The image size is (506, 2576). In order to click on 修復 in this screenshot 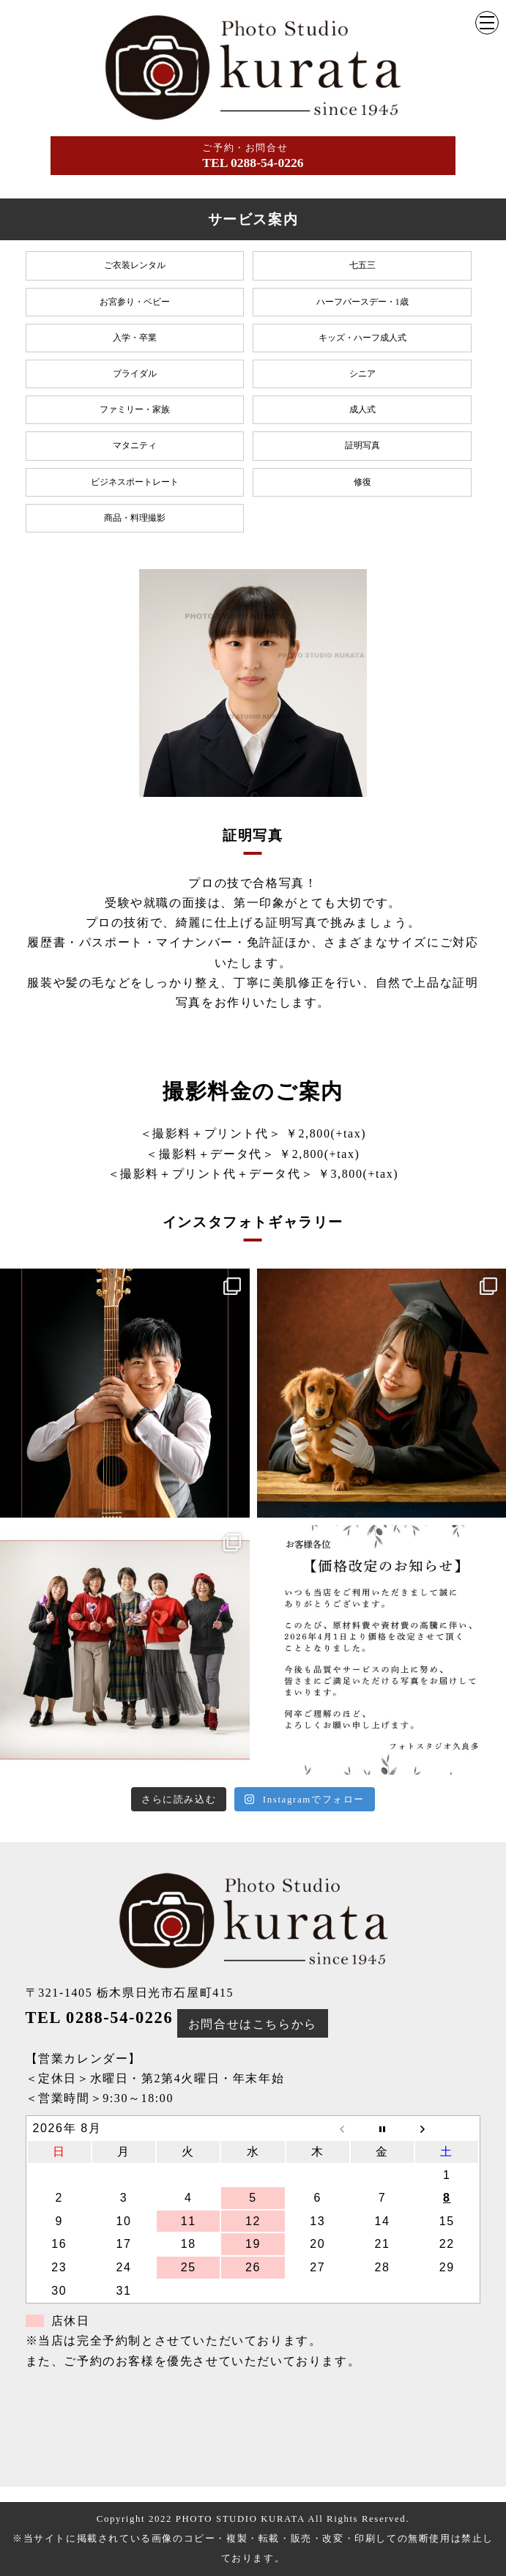, I will do `click(362, 482)`.